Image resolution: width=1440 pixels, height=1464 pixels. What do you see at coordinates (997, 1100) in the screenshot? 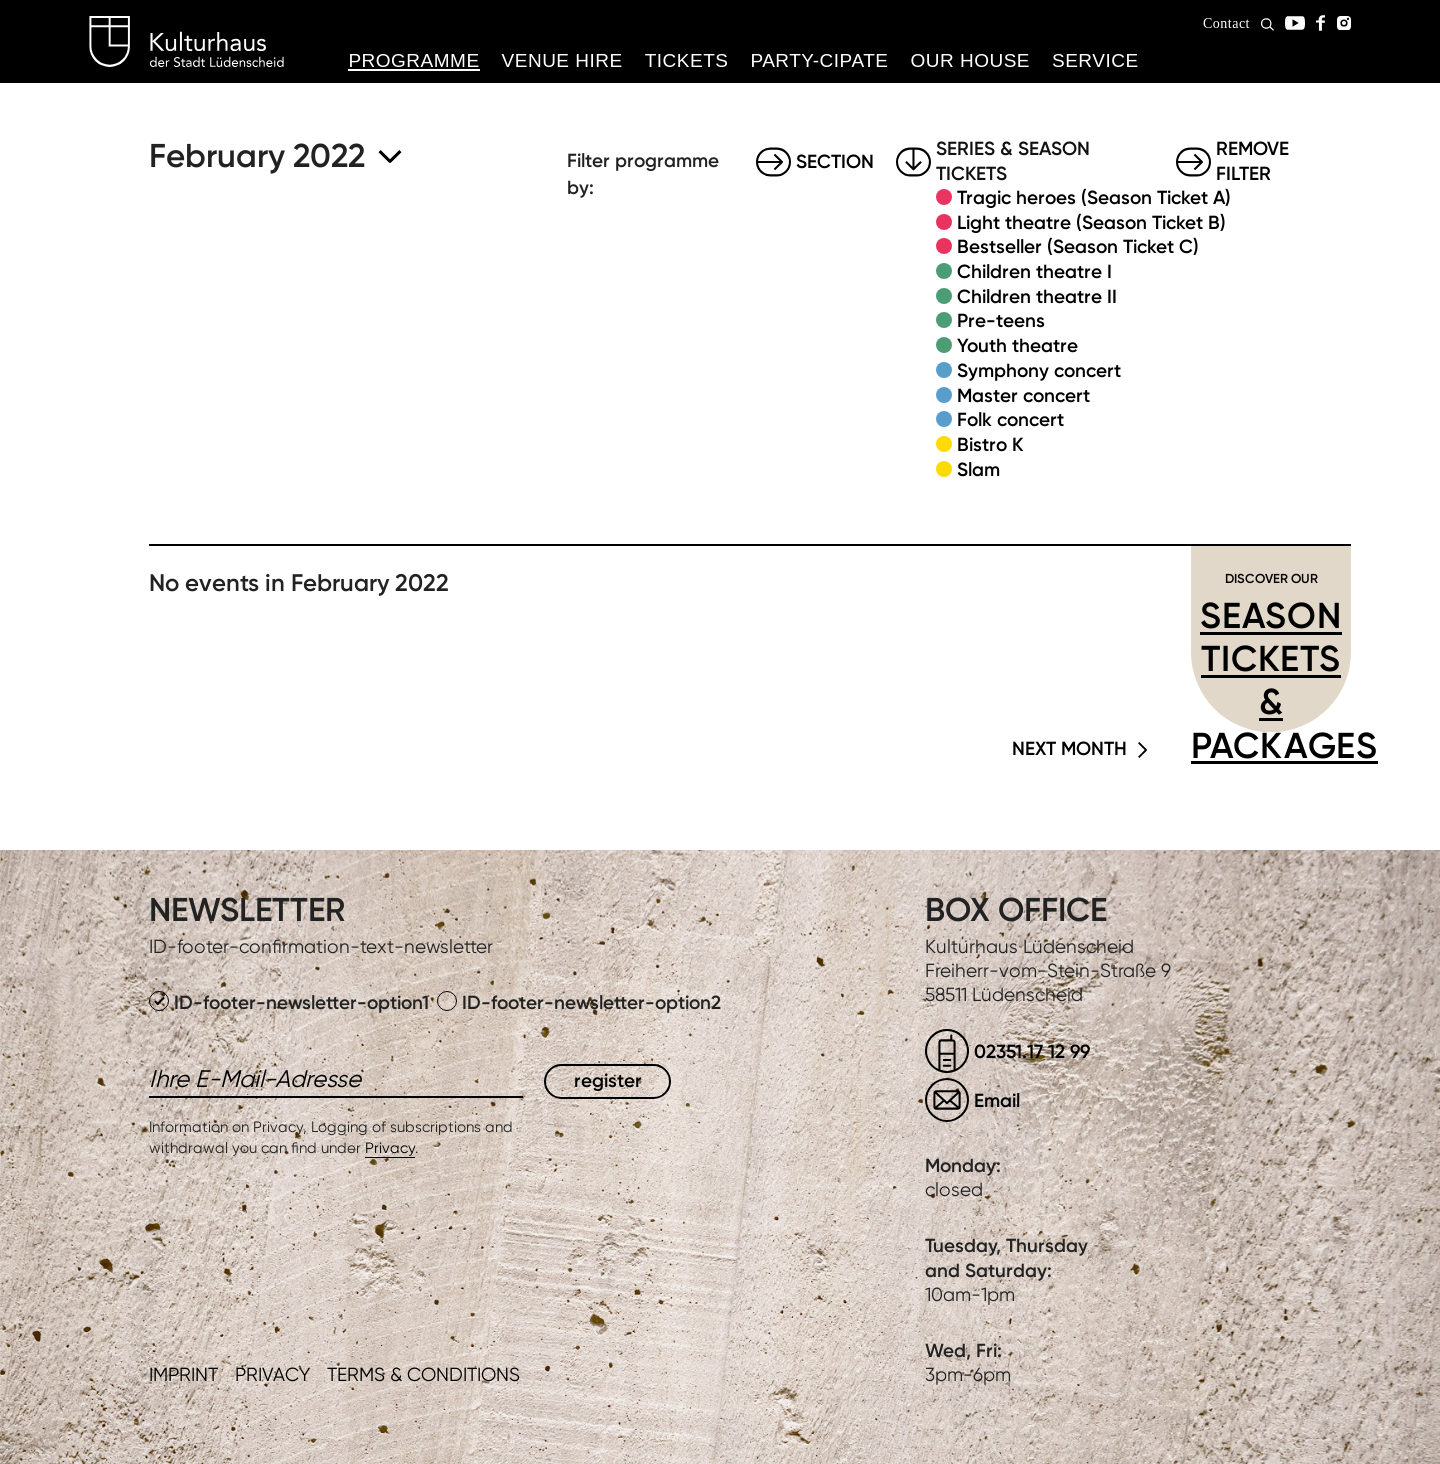
I see `Email` at bounding box center [997, 1100].